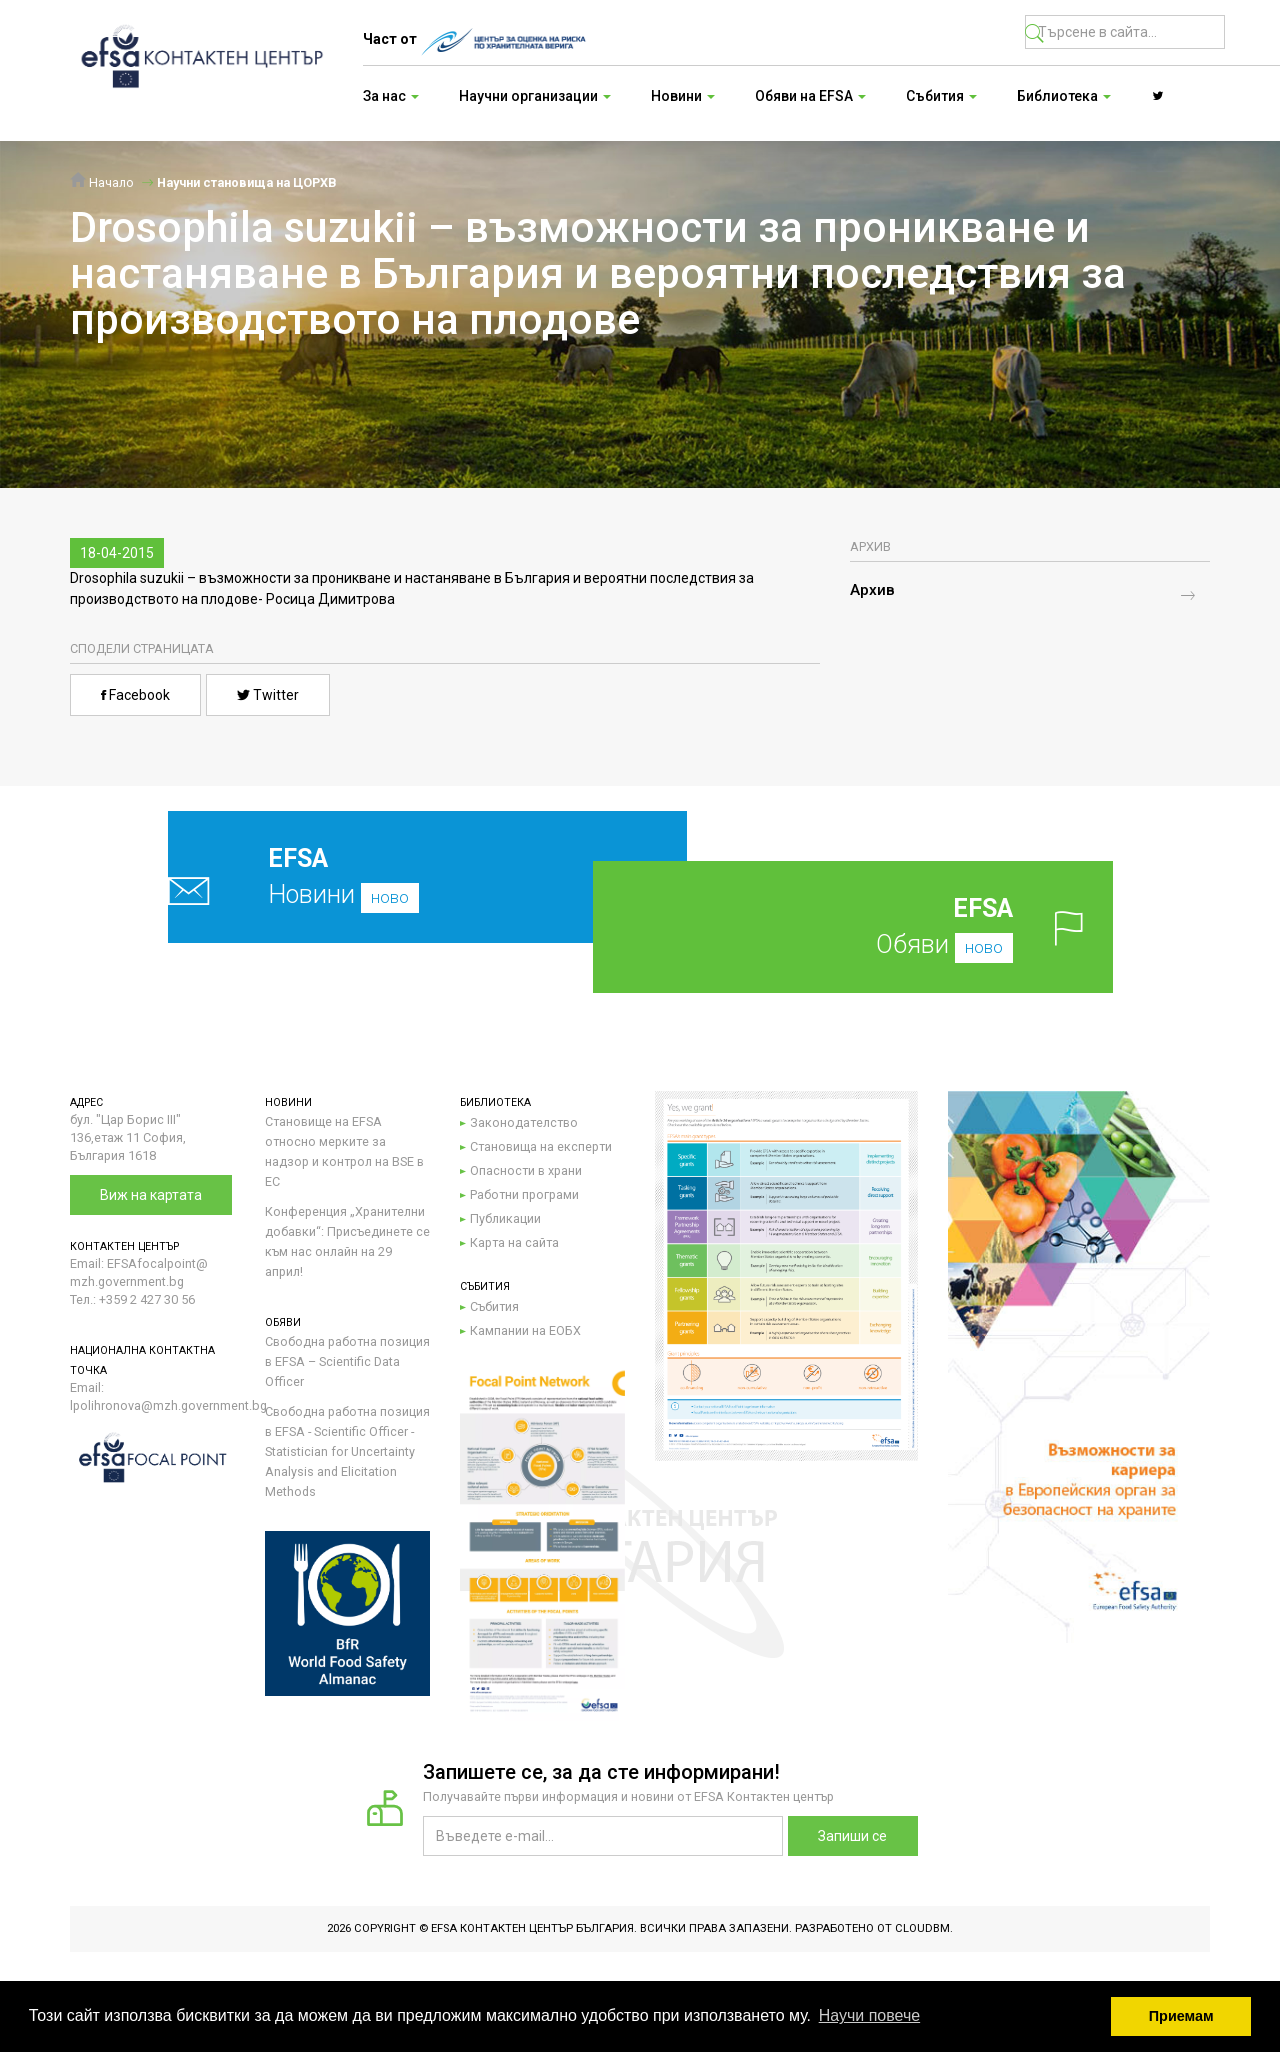  Describe the element at coordinates (505, 1218) in the screenshot. I see `Публикации` at that location.